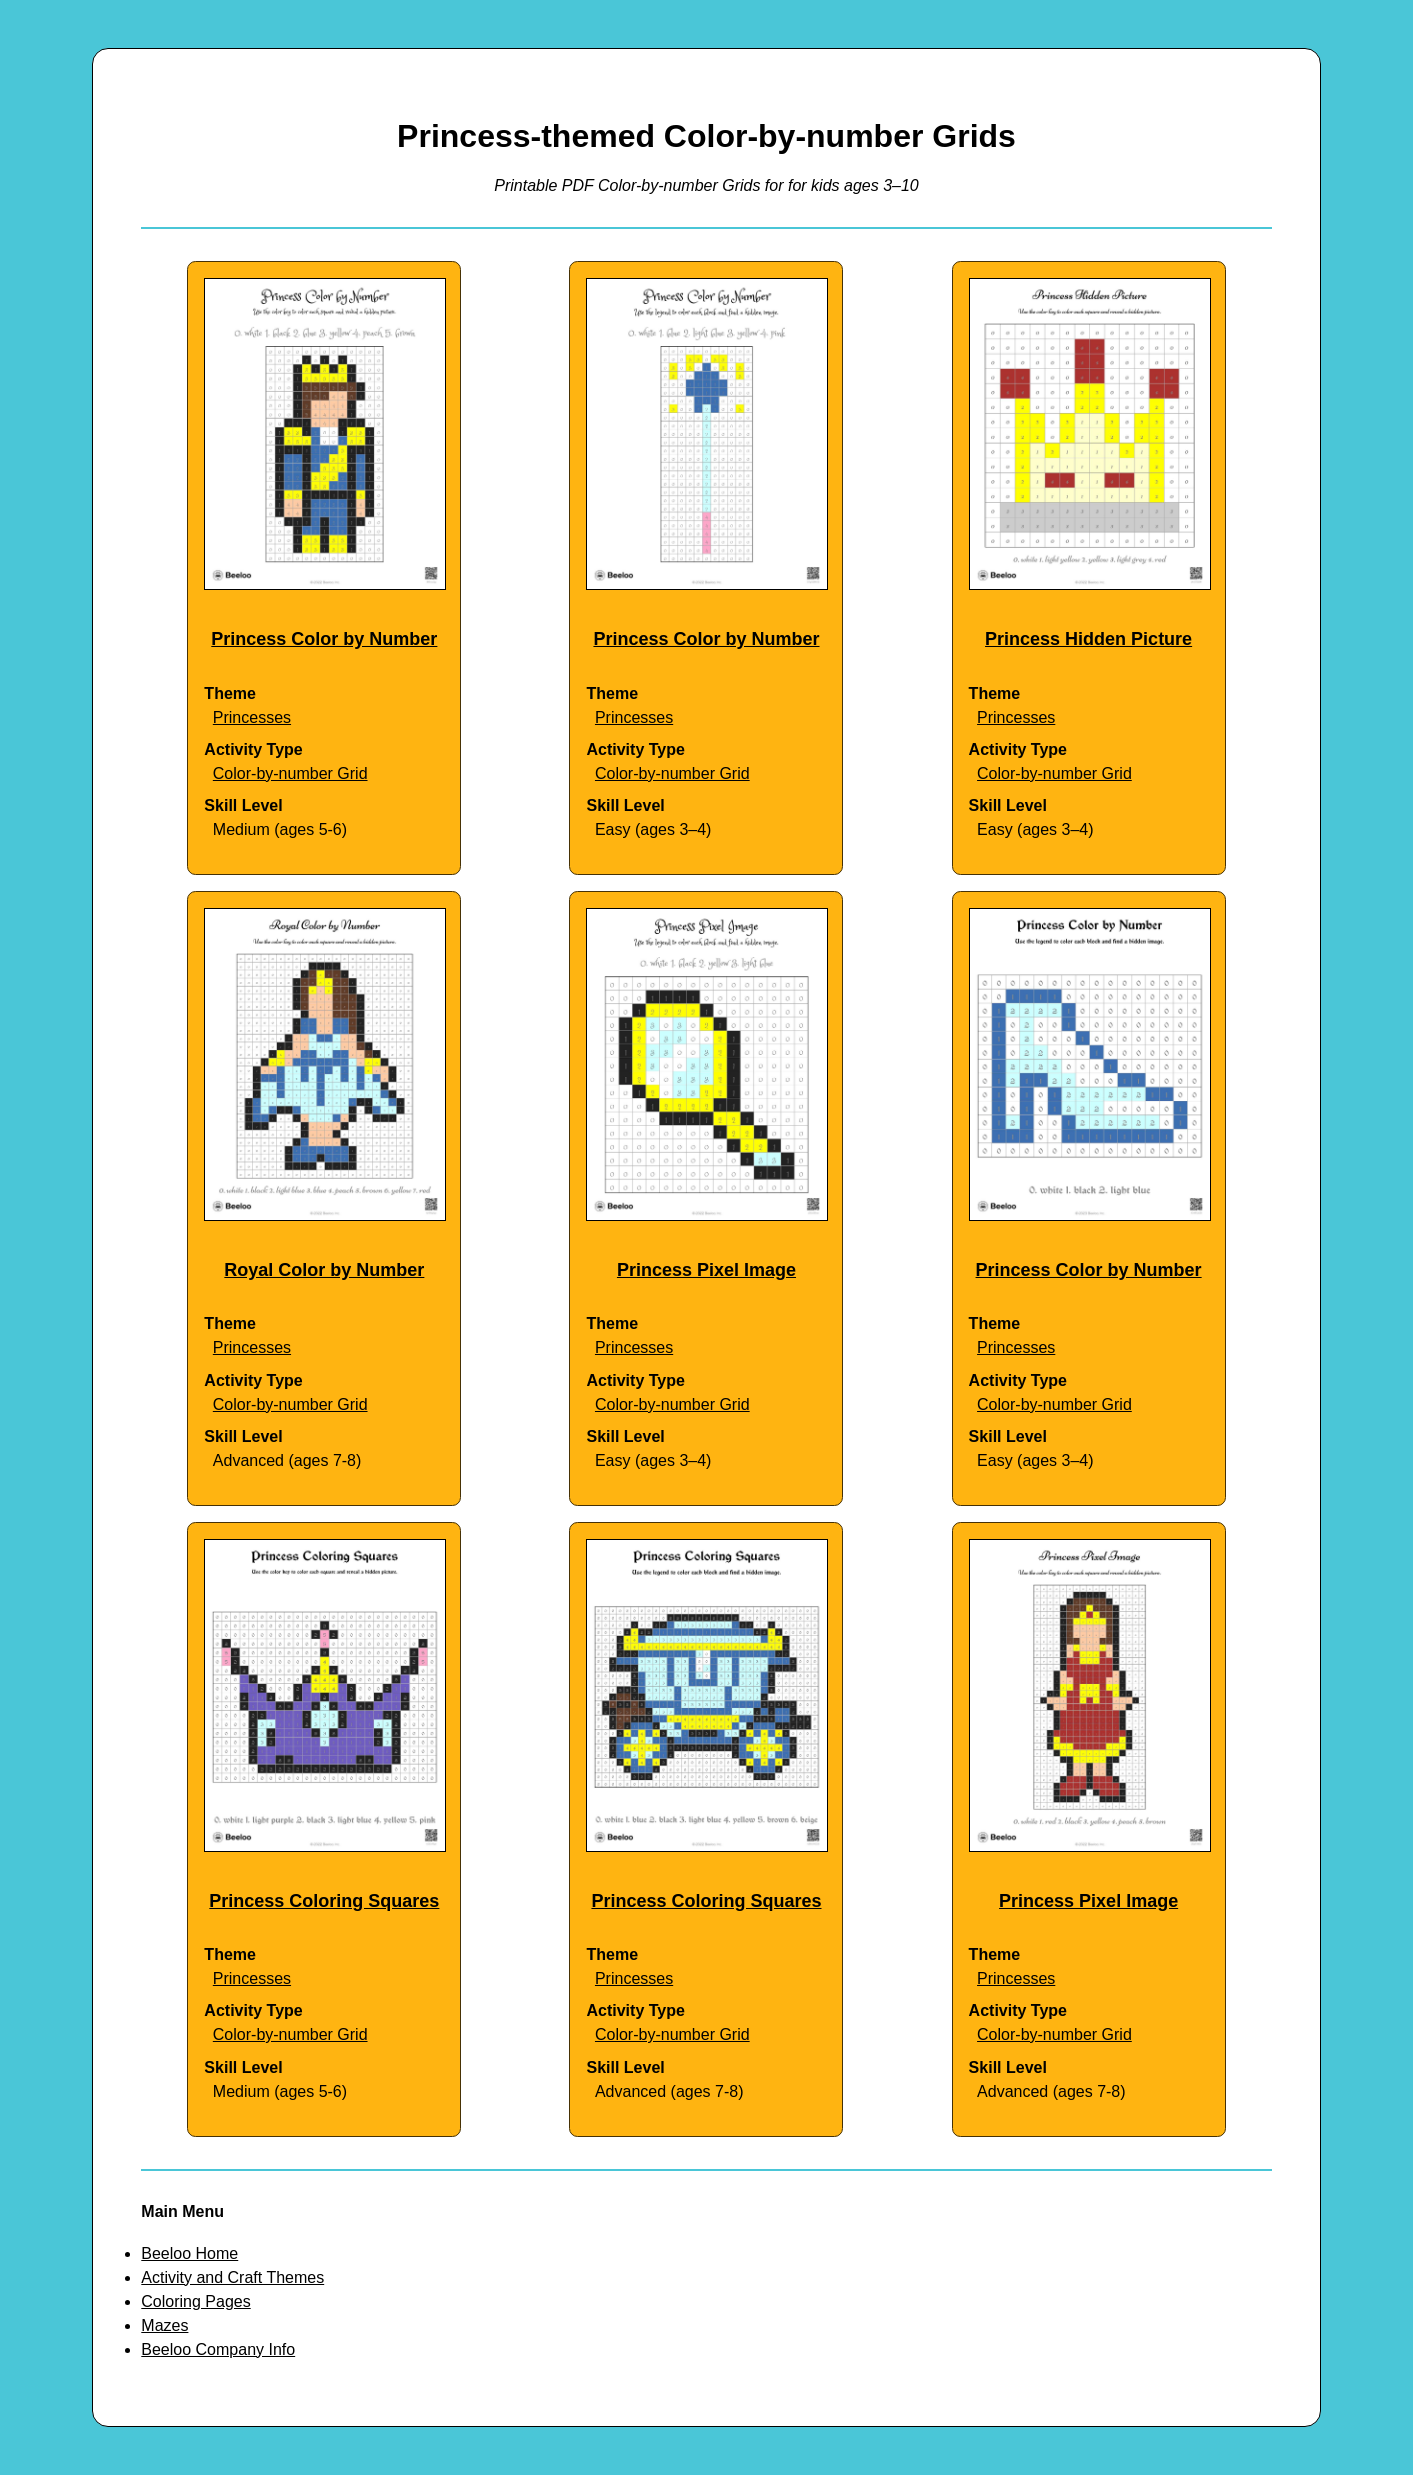 The image size is (1413, 2475). Describe the element at coordinates (706, 1270) in the screenshot. I see `Princess Pixel Image` at that location.